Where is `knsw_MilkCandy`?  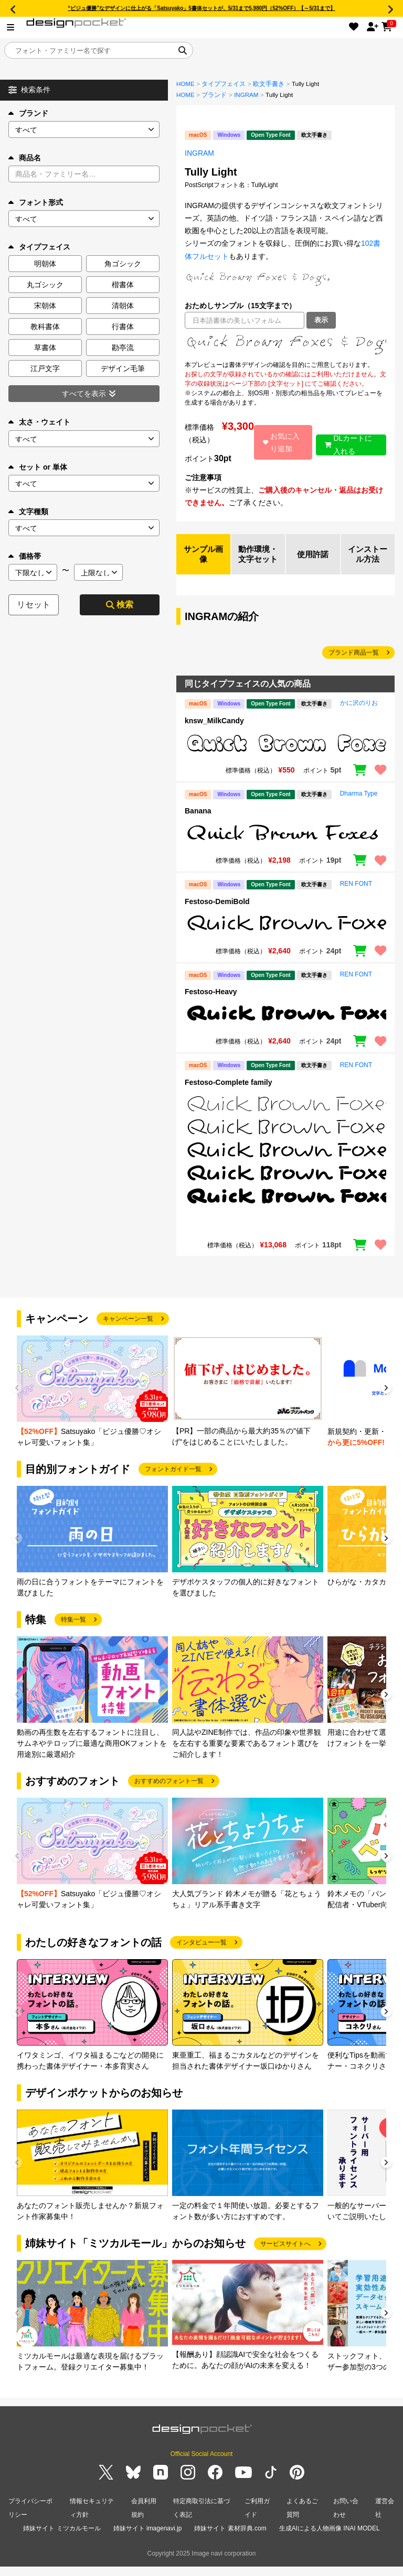 knsw_MilkCandy is located at coordinates (214, 732).